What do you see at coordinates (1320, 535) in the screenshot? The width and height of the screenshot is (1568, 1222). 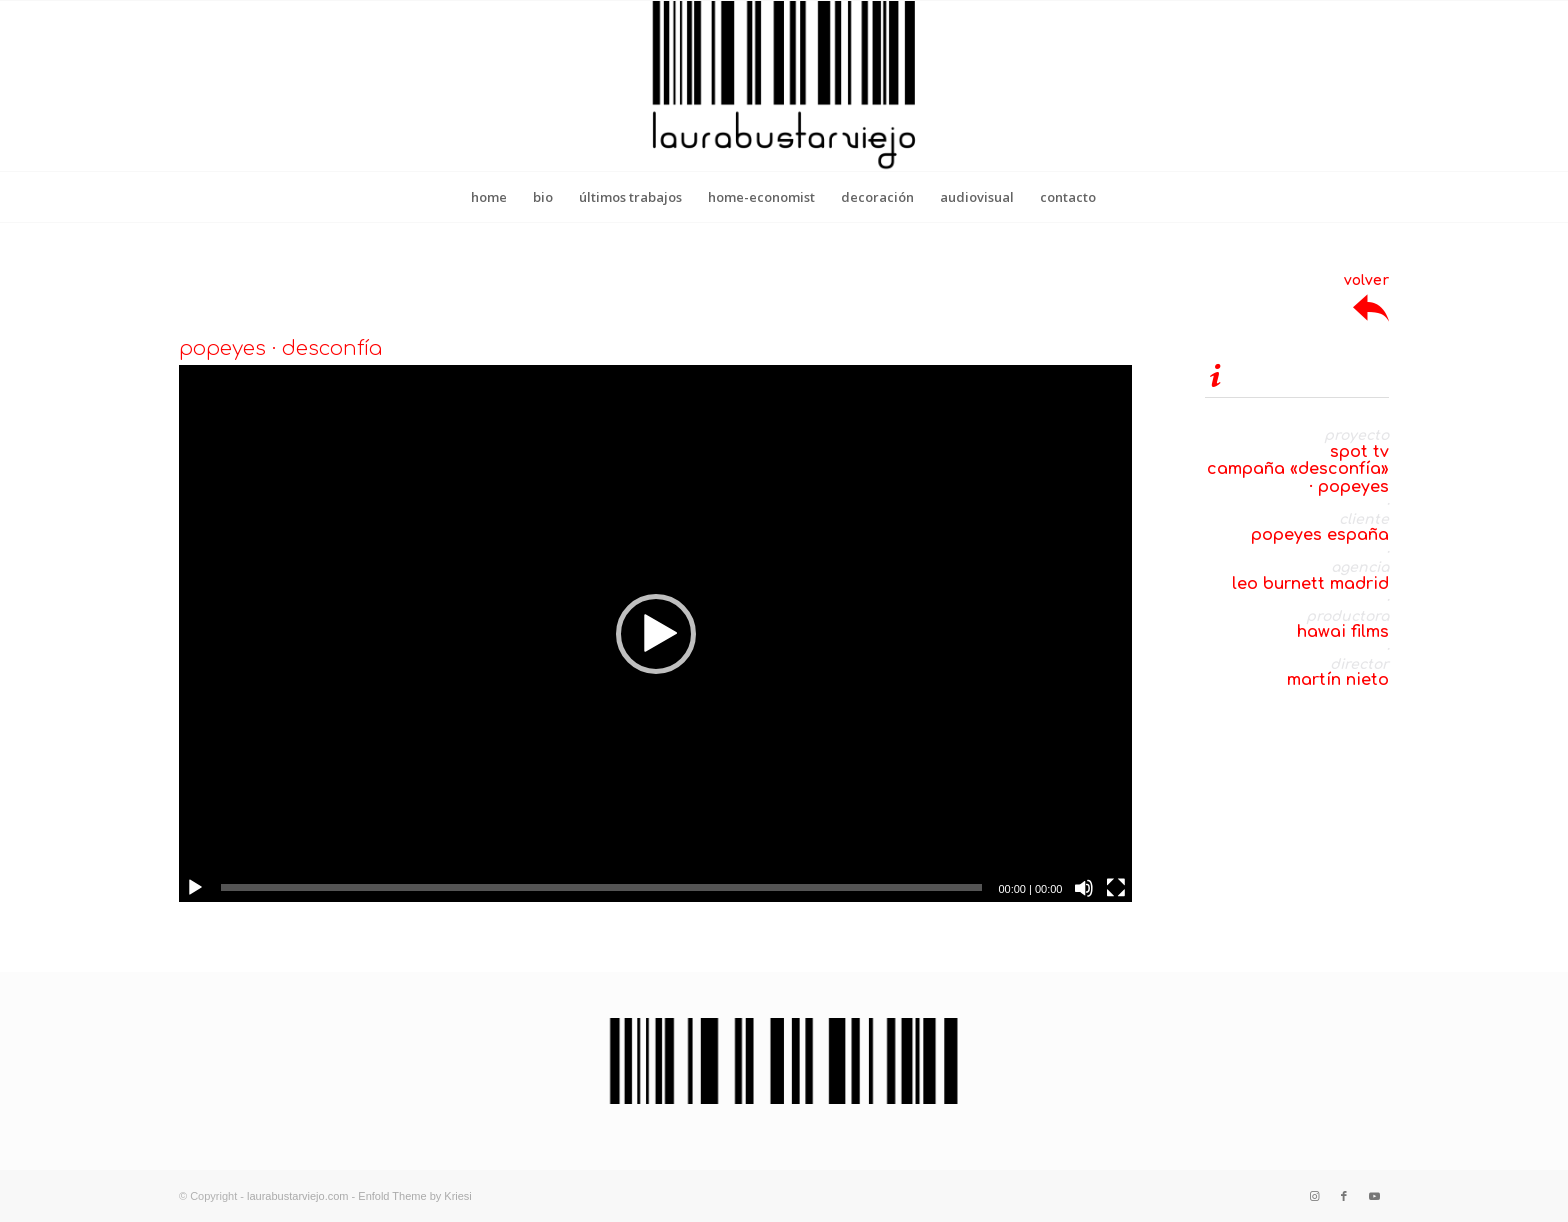 I see `popeyes españa` at bounding box center [1320, 535].